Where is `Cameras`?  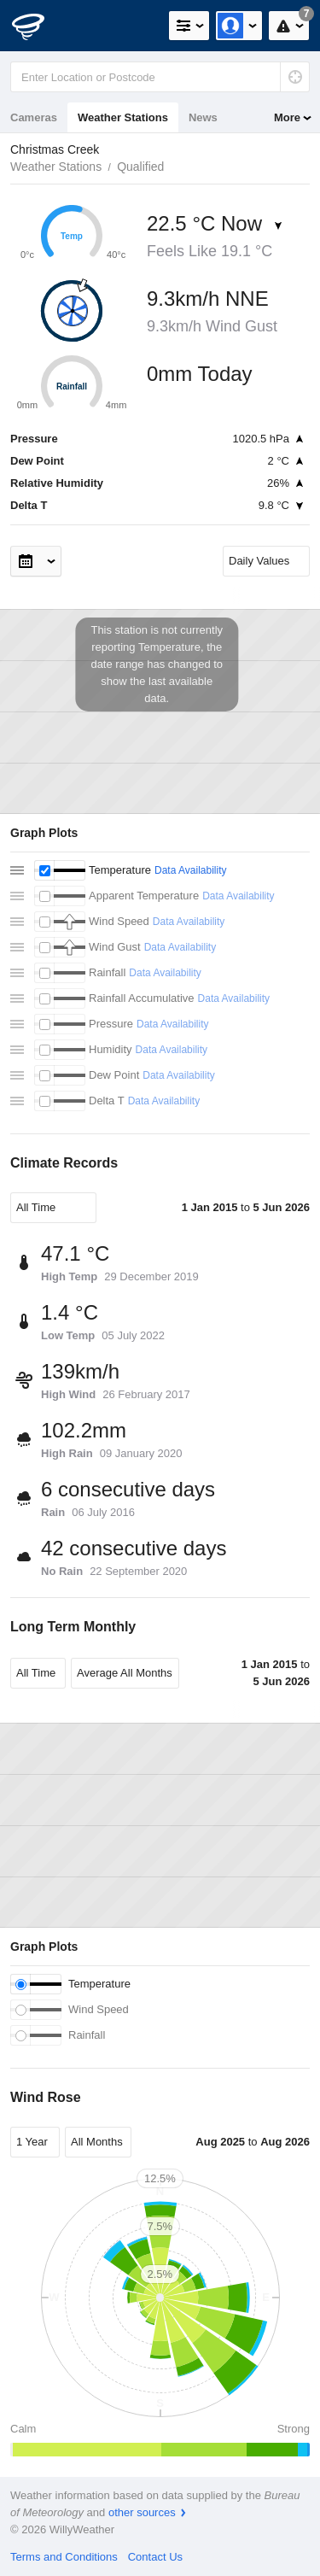
Cameras is located at coordinates (33, 117).